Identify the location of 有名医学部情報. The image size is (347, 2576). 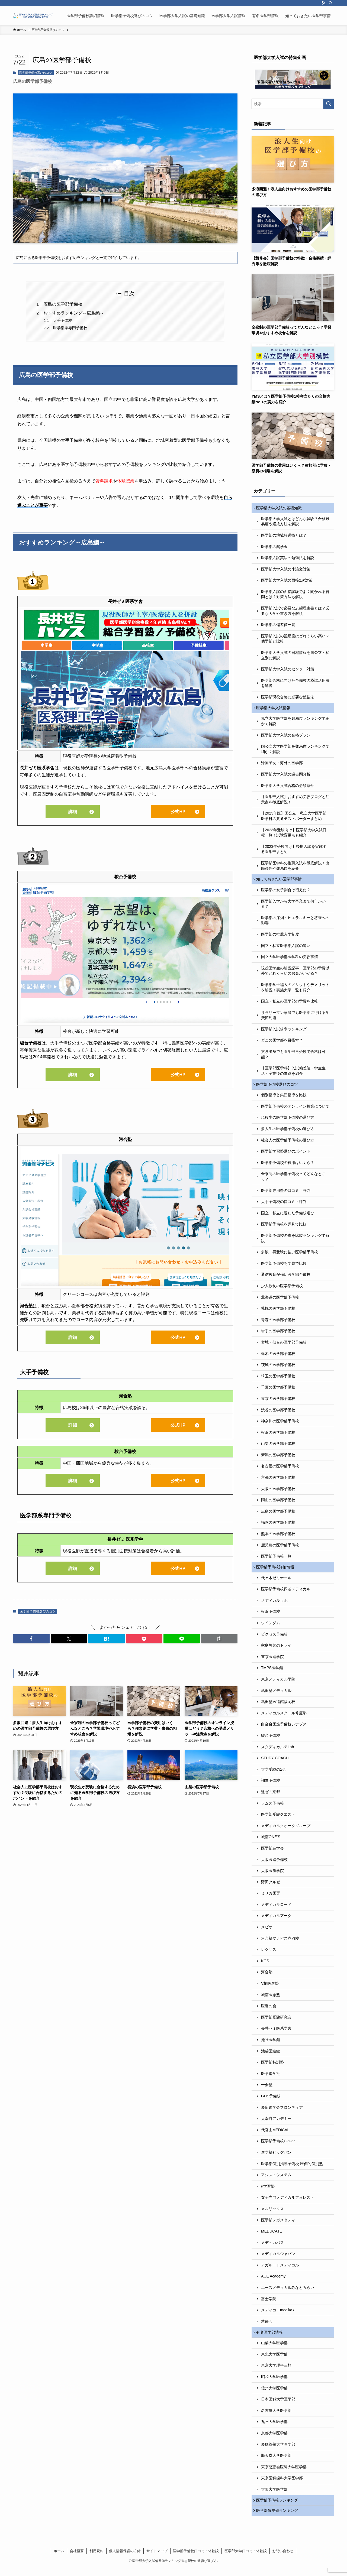
(270, 2337).